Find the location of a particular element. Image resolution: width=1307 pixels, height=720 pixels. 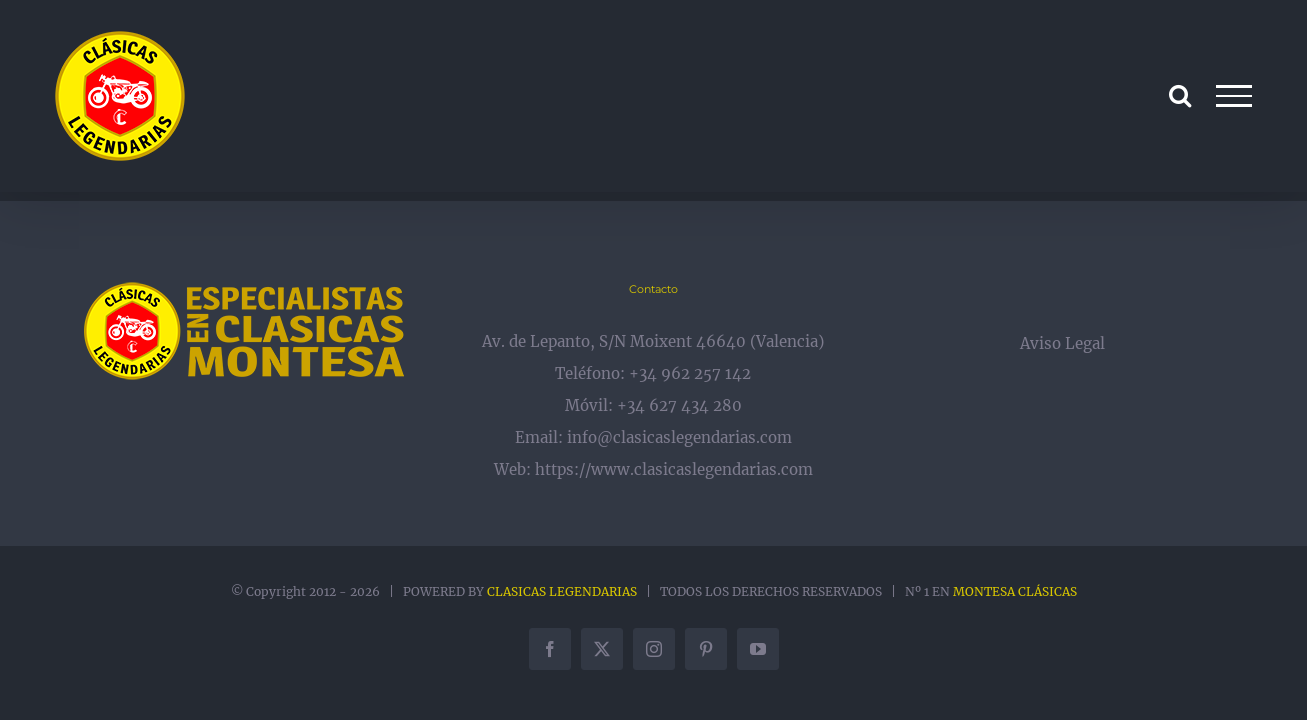

+34 962 257 142 is located at coordinates (690, 373).